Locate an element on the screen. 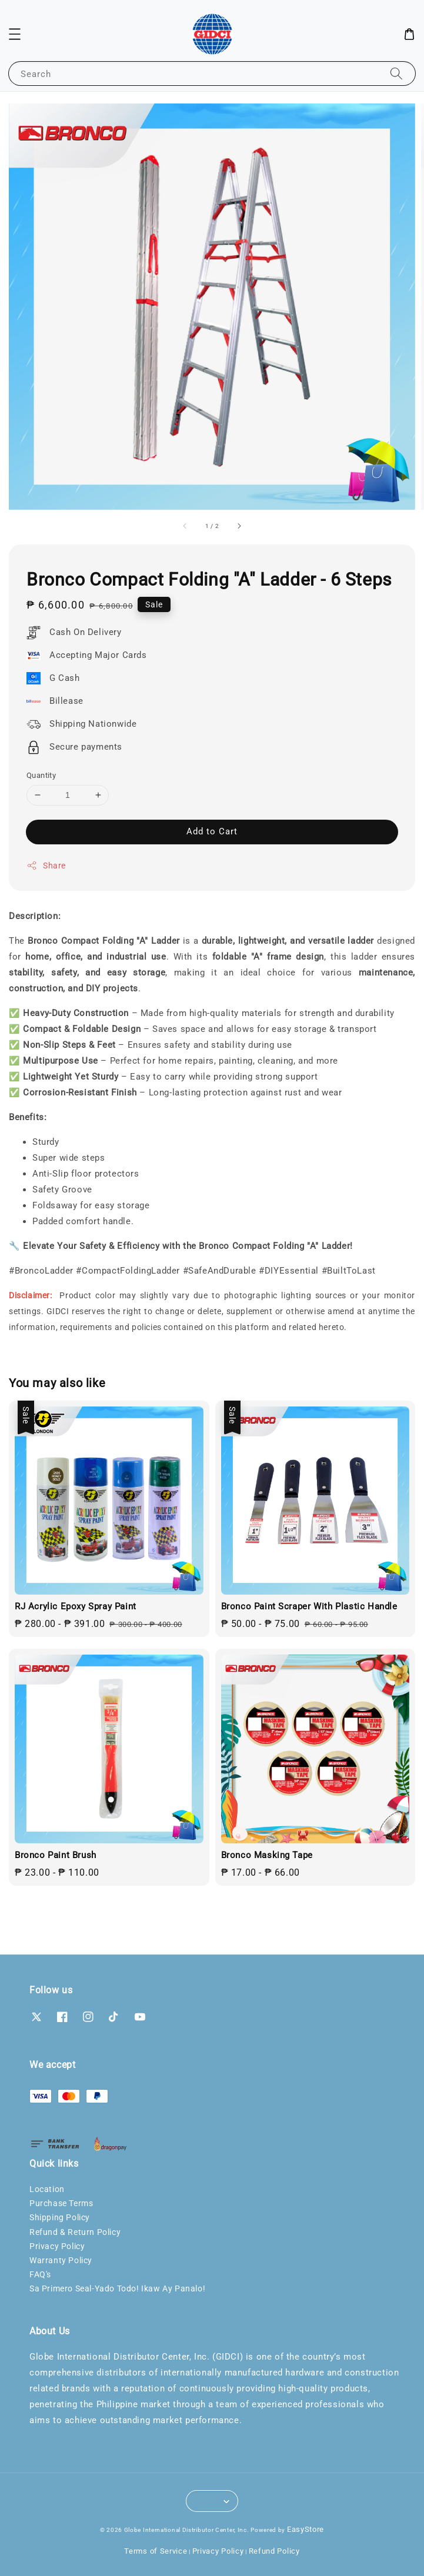  Refund Policy is located at coordinates (274, 2551).